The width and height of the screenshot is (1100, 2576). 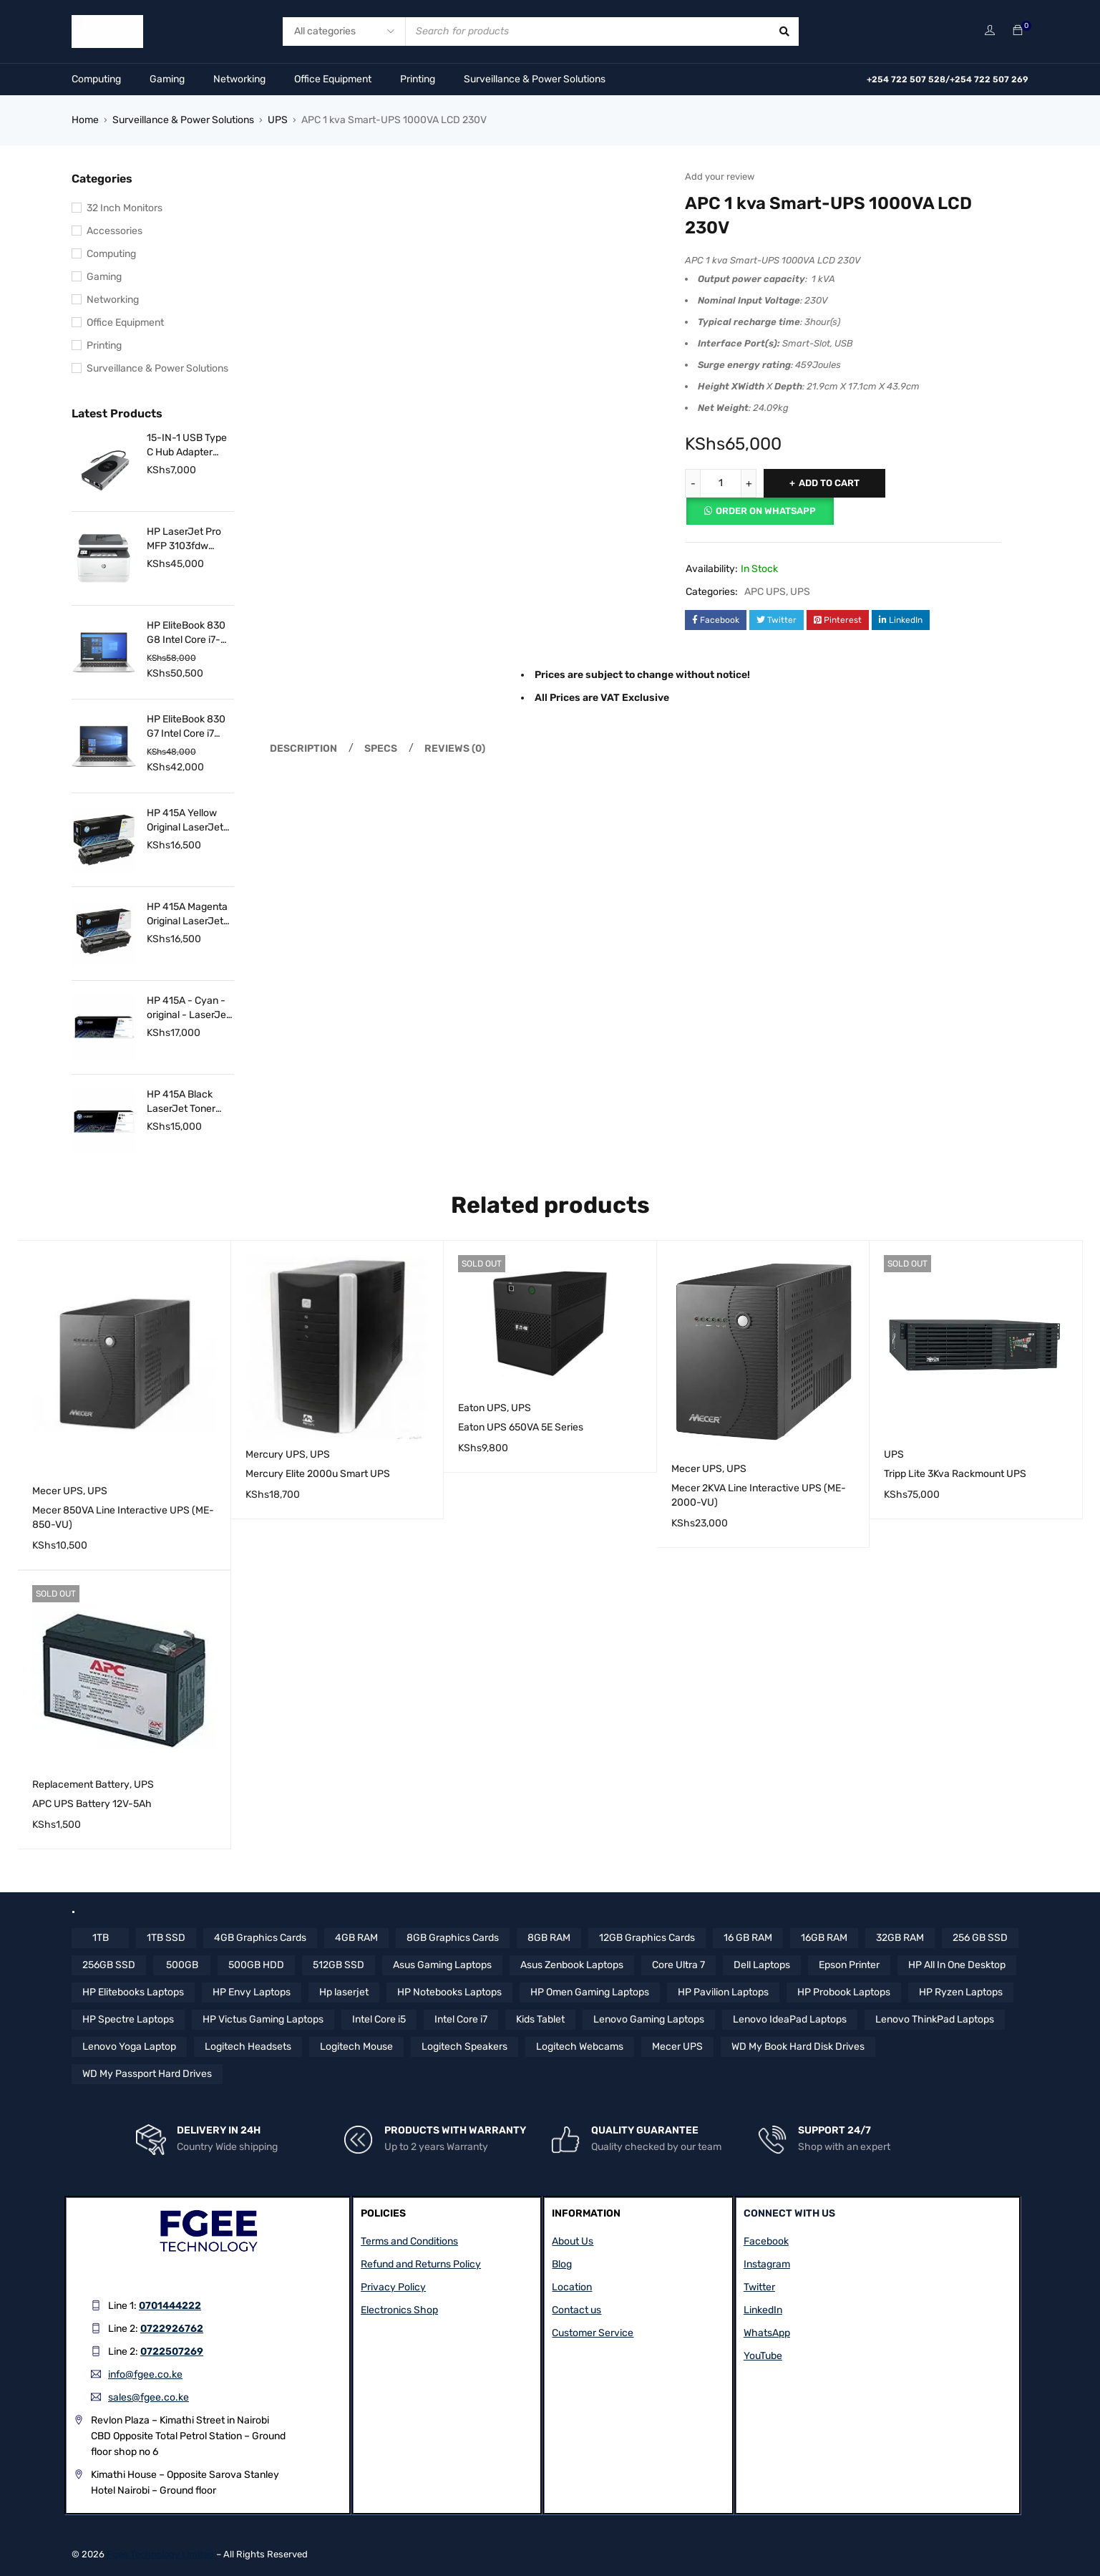 I want to click on Add your review, so click(x=719, y=176).